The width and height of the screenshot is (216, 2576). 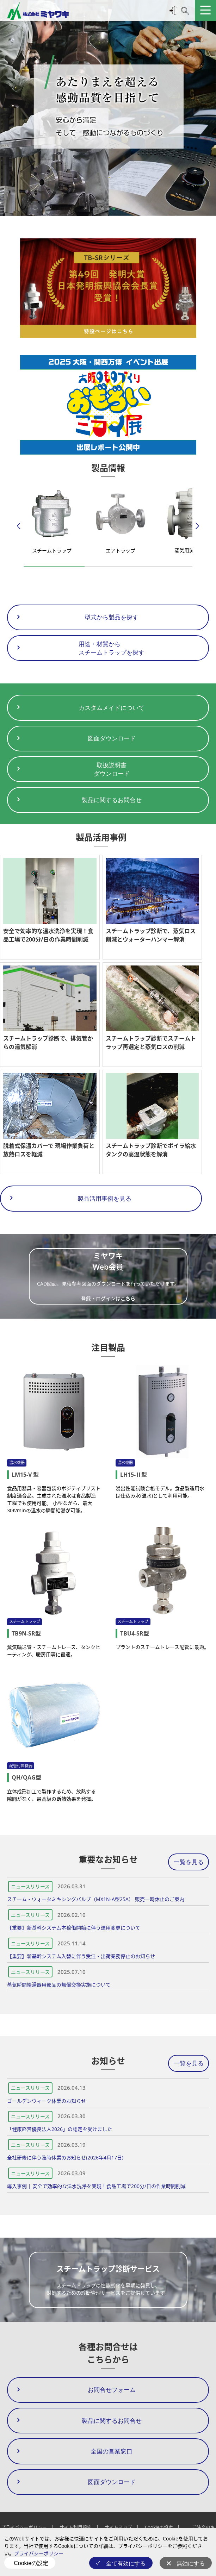 I want to click on 無効にする, so click(x=191, y=2563).